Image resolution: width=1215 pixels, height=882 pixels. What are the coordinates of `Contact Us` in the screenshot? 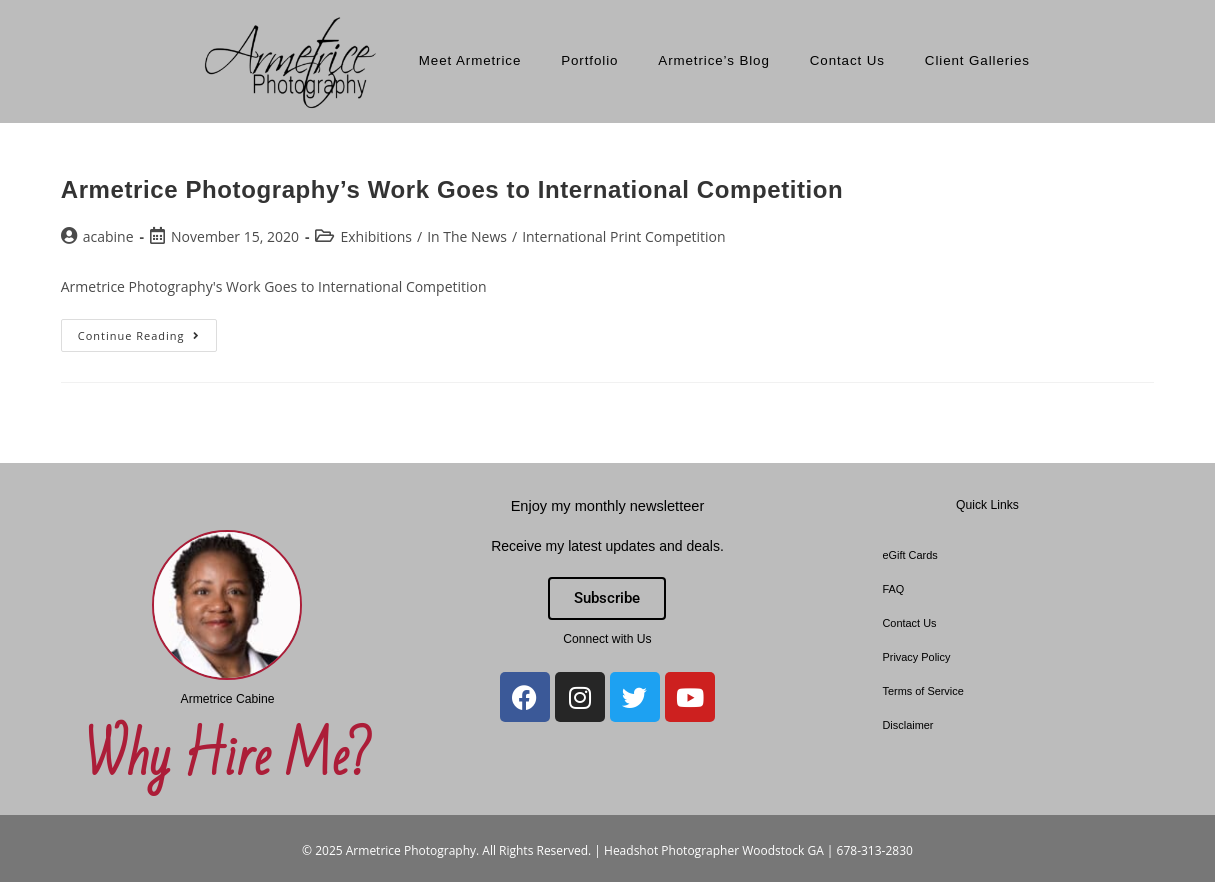 It's located at (847, 60).